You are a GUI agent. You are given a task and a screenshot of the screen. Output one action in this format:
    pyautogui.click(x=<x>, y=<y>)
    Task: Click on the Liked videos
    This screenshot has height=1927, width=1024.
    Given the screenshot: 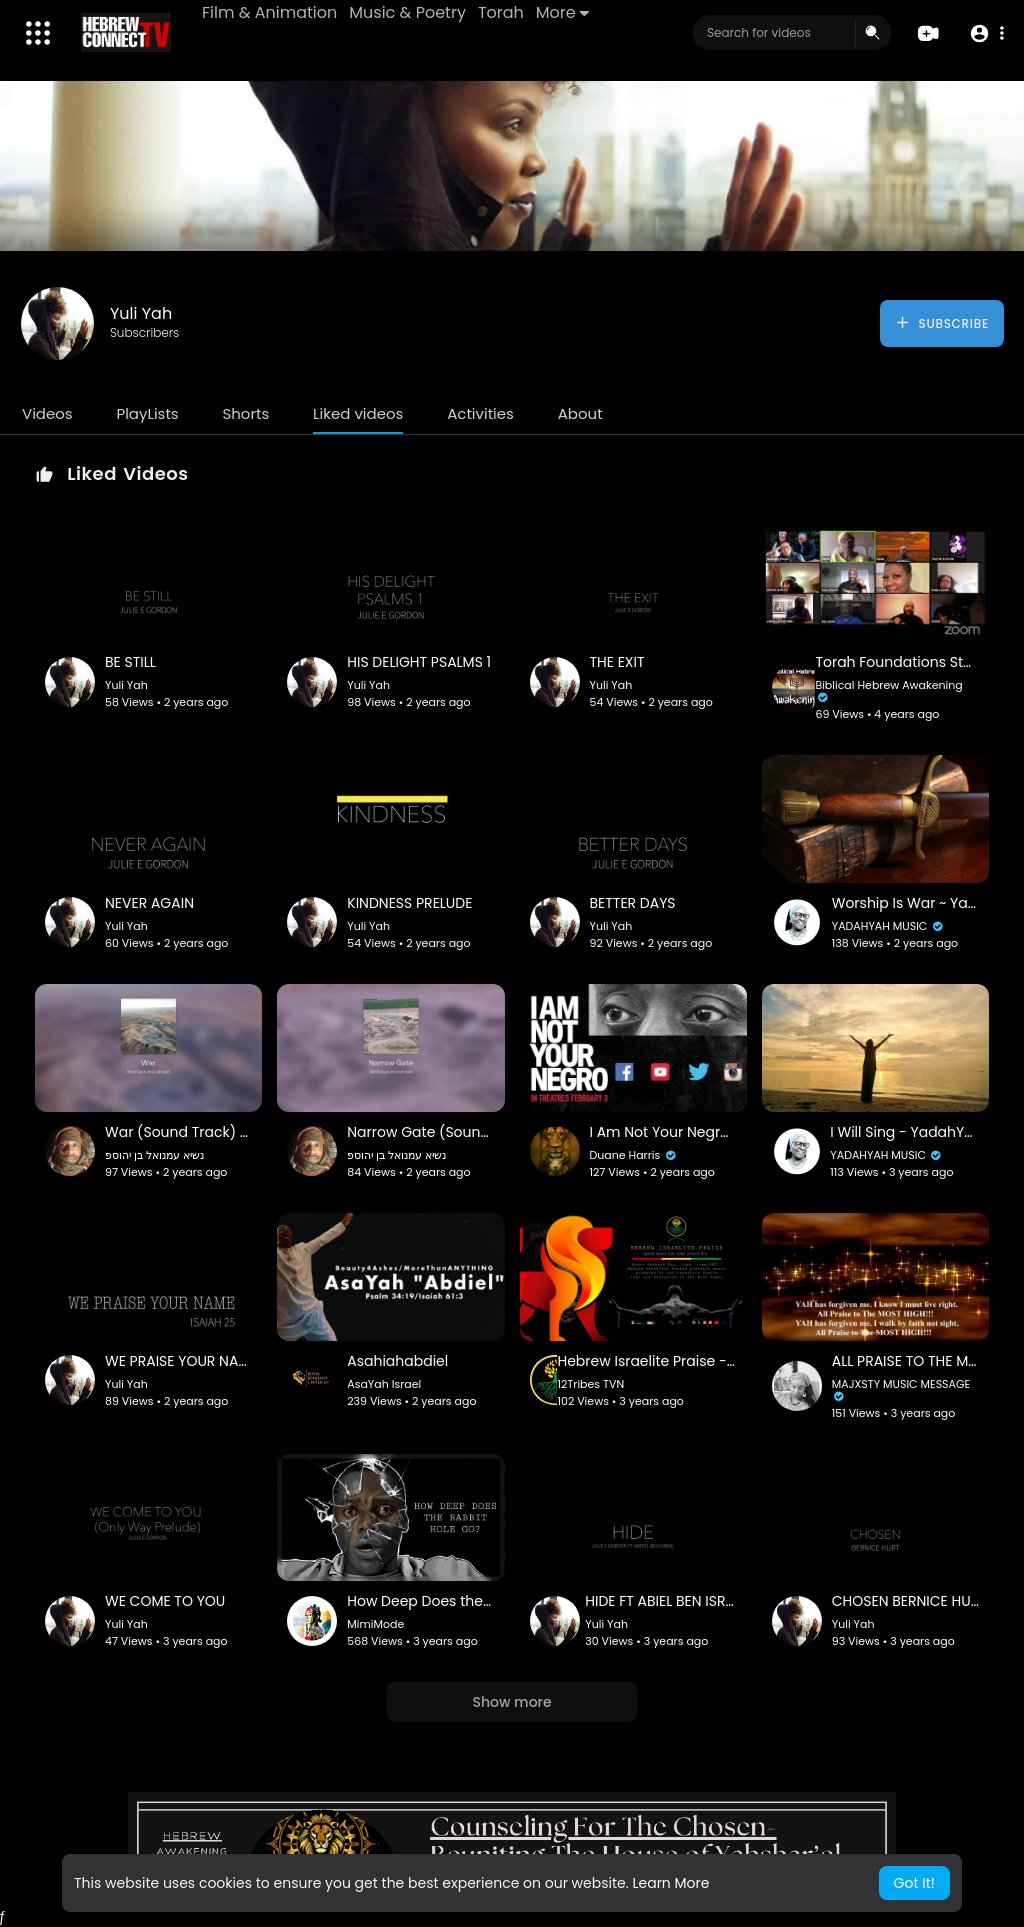 What is the action you would take?
    pyautogui.click(x=358, y=413)
    